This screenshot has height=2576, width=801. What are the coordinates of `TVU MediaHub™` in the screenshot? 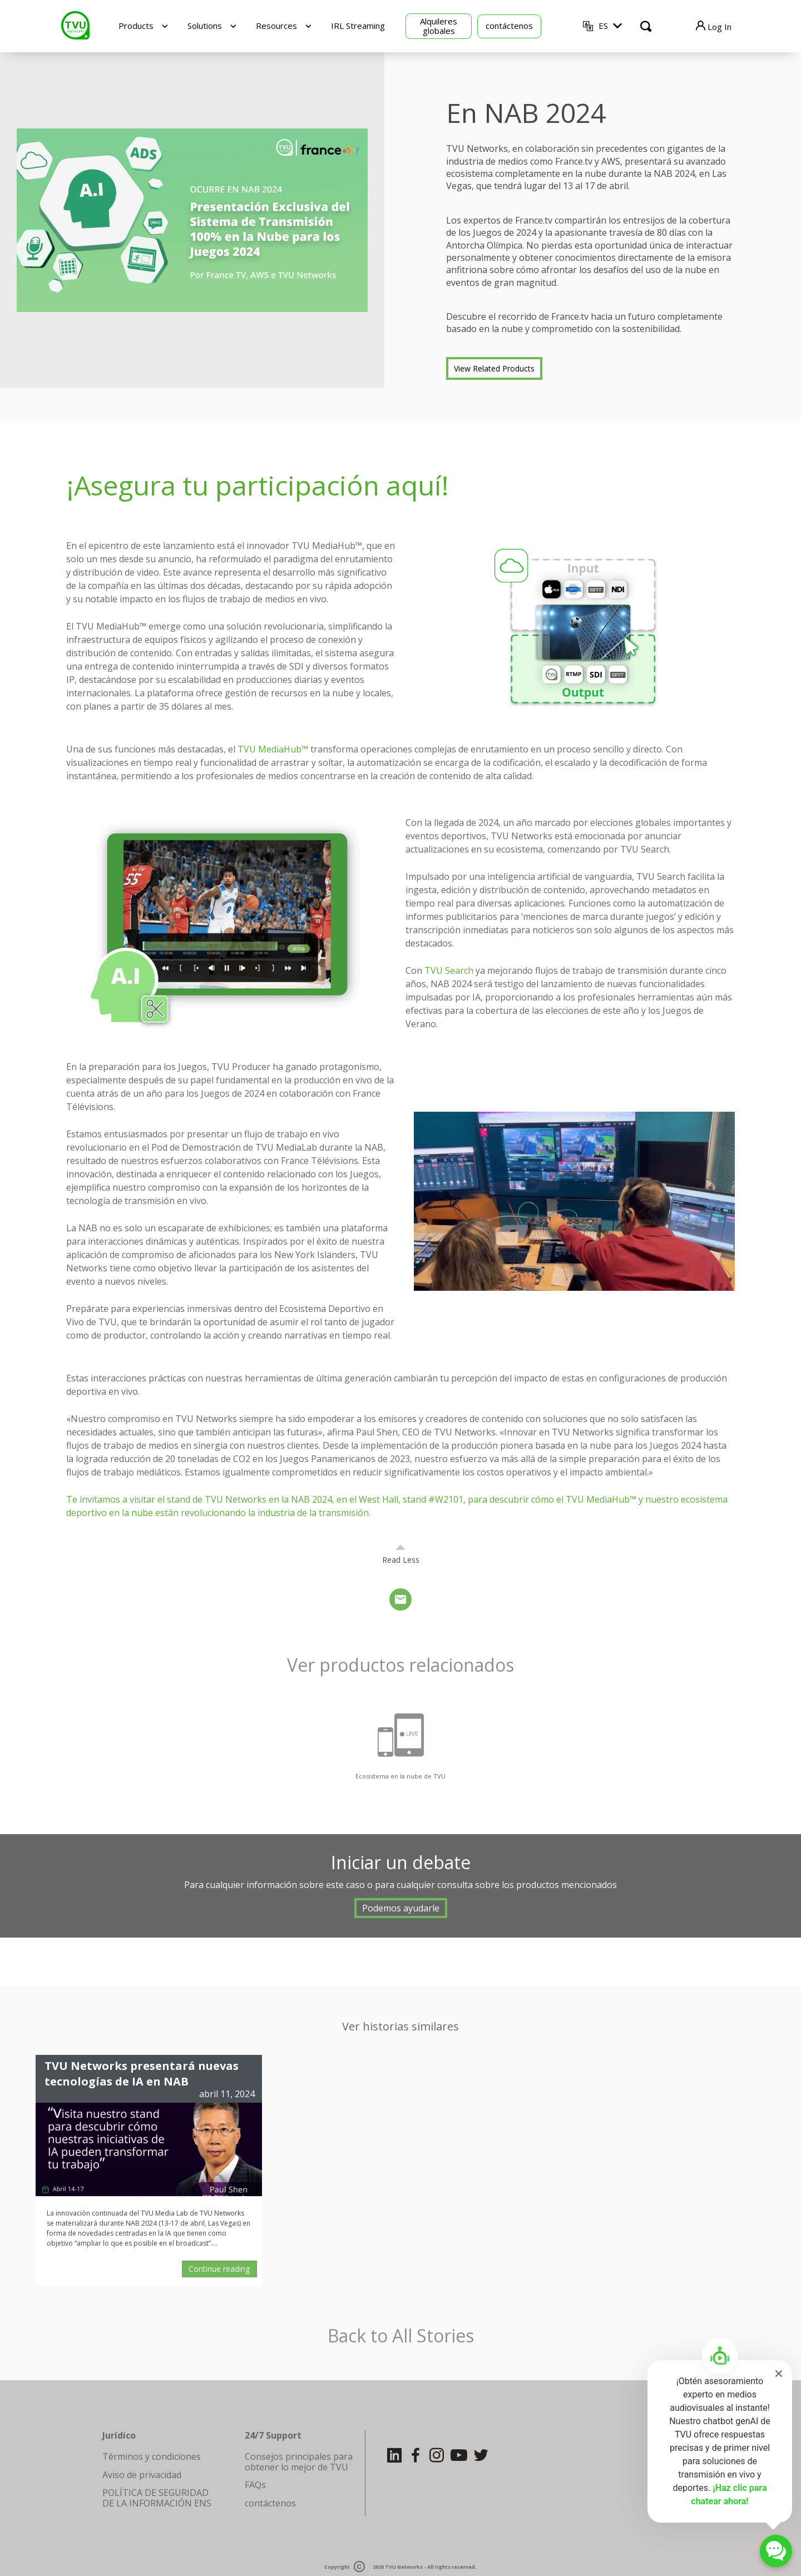 It's located at (273, 749).